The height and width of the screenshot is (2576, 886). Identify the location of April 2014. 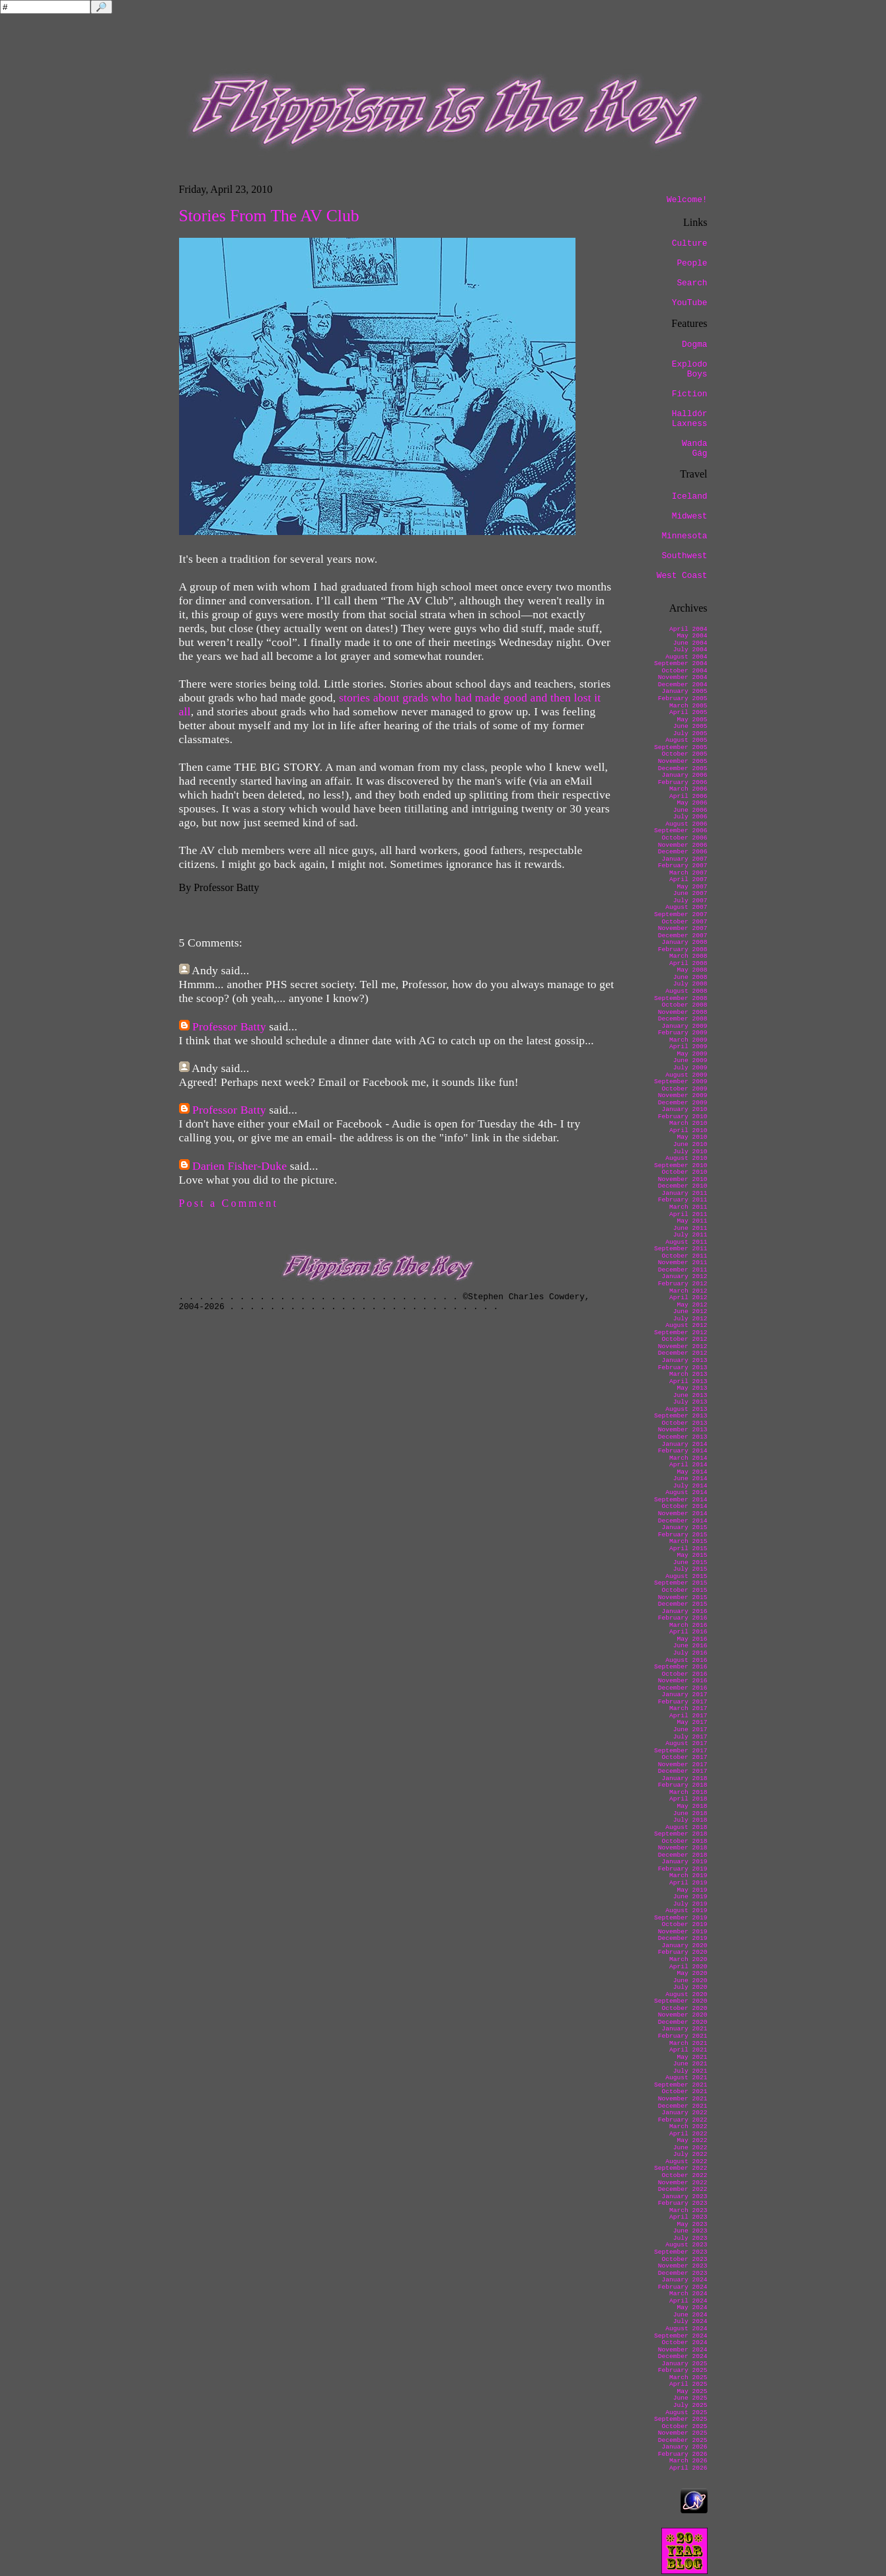
(688, 1464).